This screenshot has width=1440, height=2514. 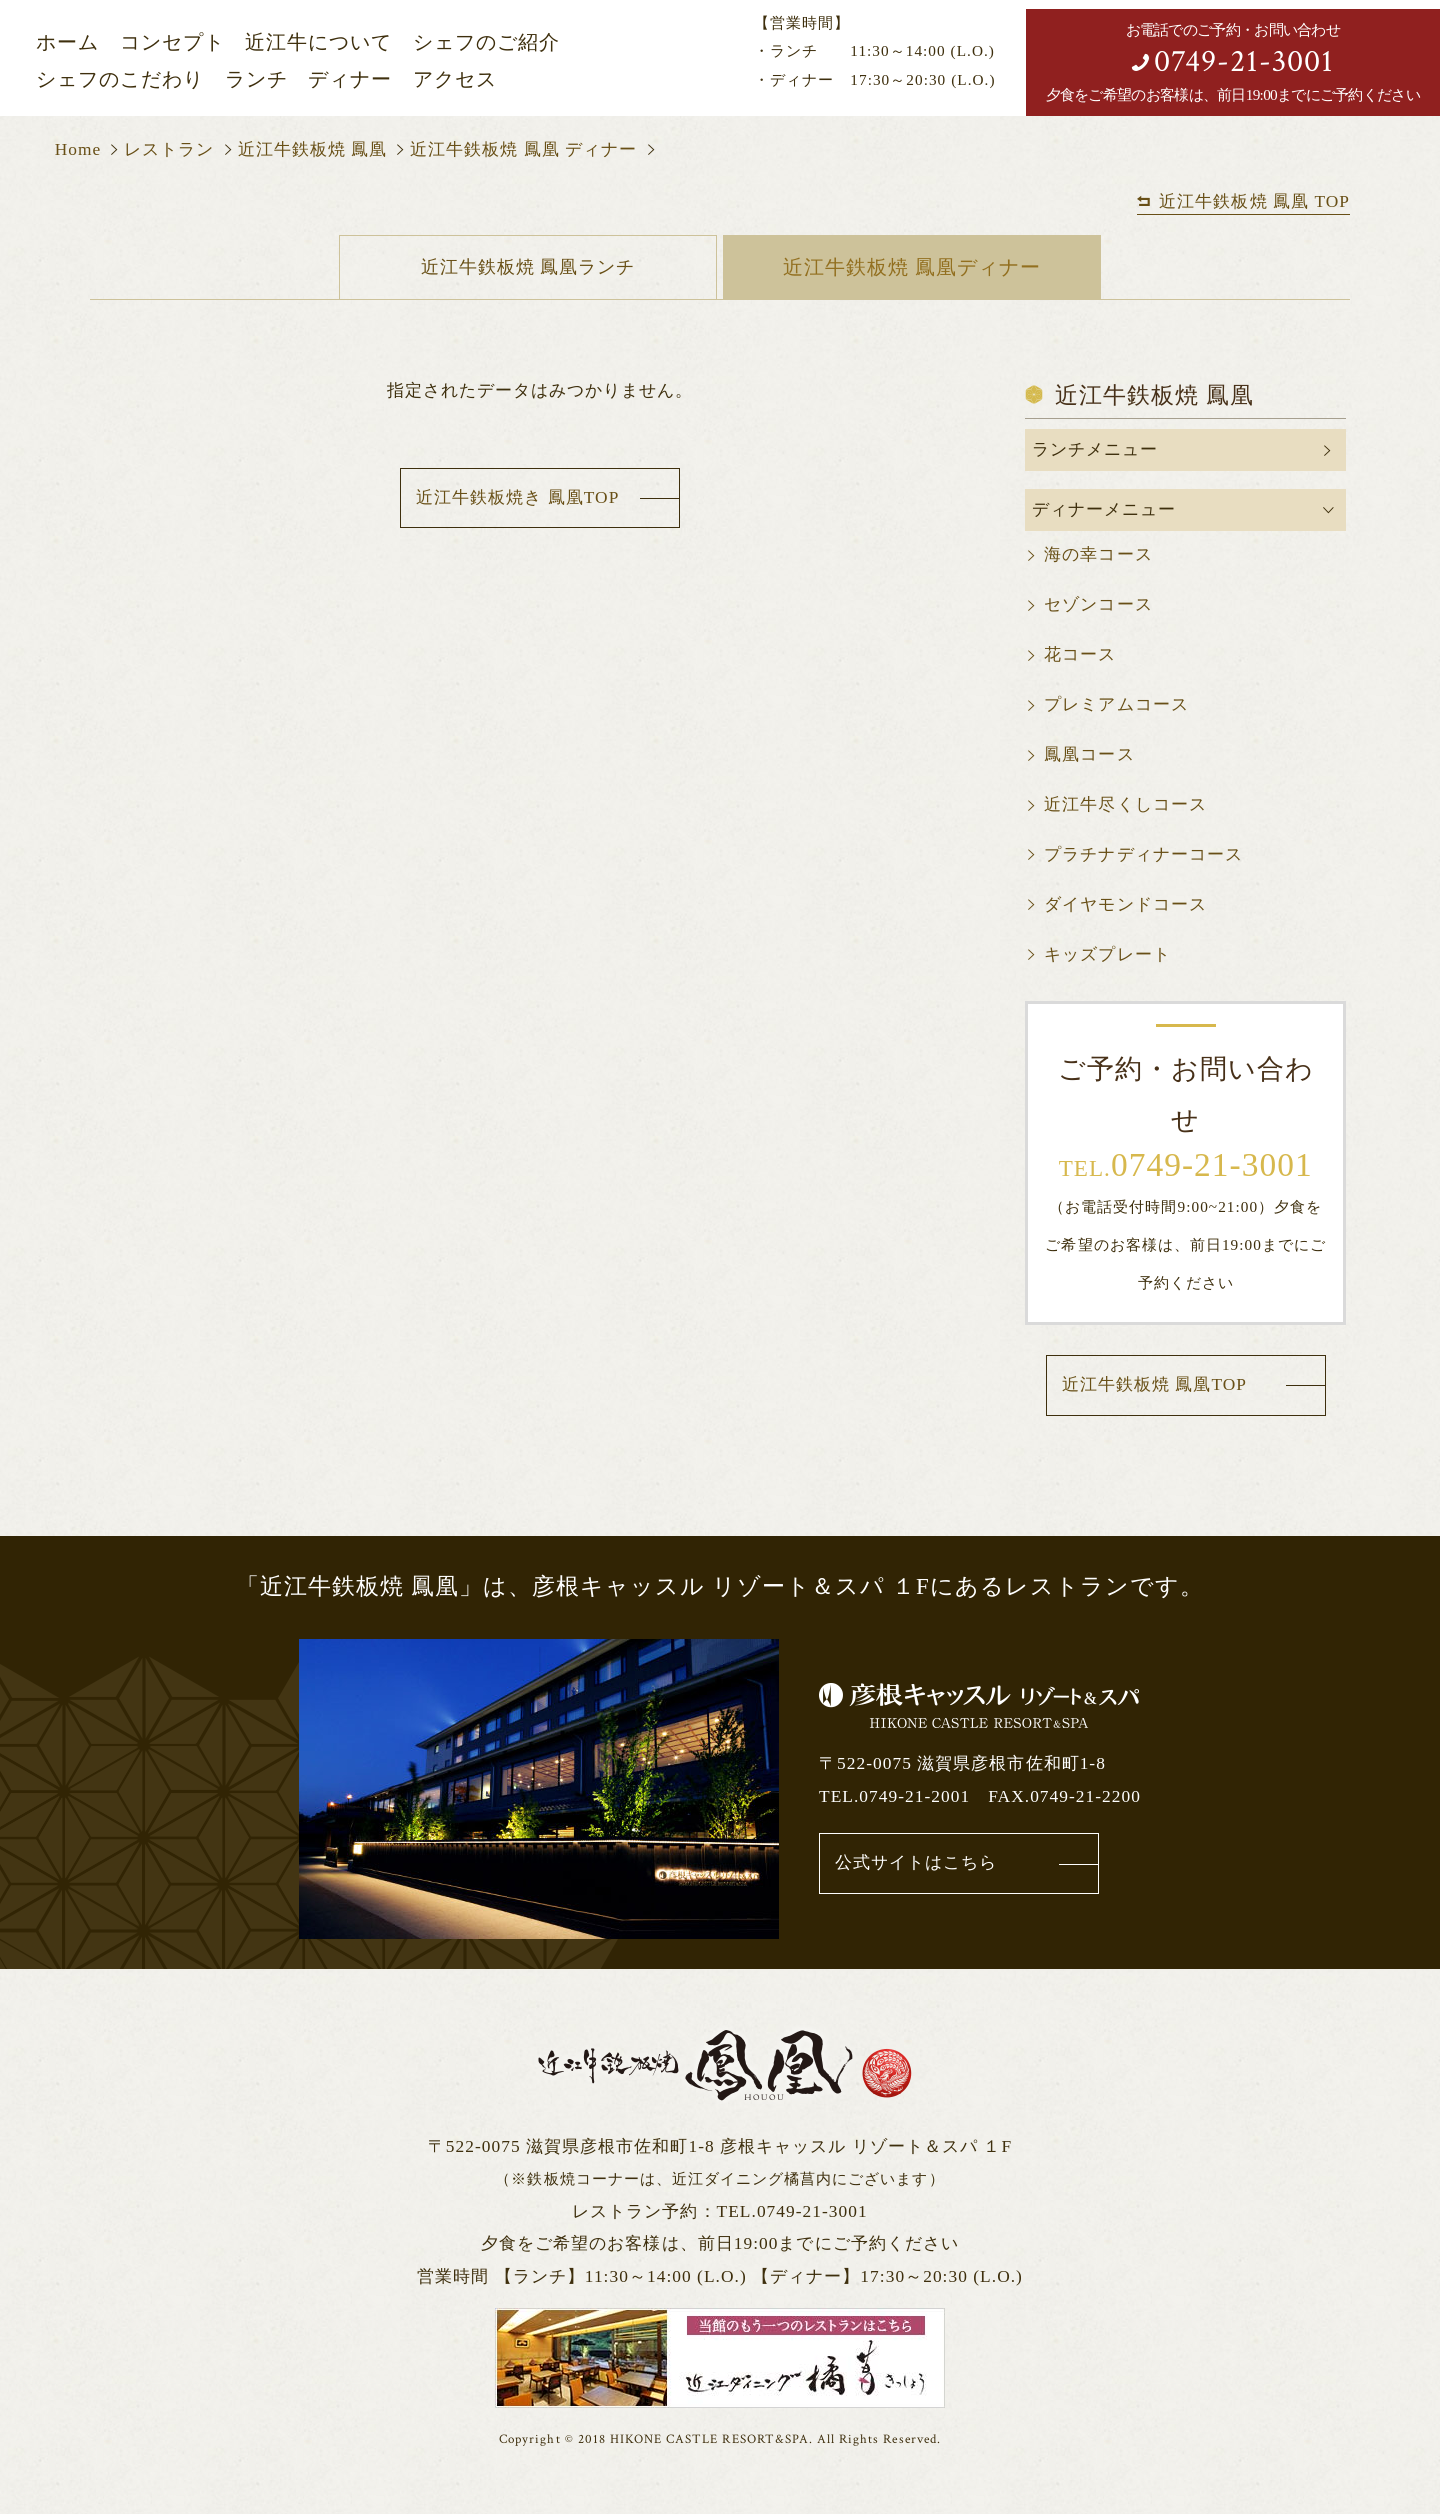 What do you see at coordinates (350, 79) in the screenshot?
I see `ディナー` at bounding box center [350, 79].